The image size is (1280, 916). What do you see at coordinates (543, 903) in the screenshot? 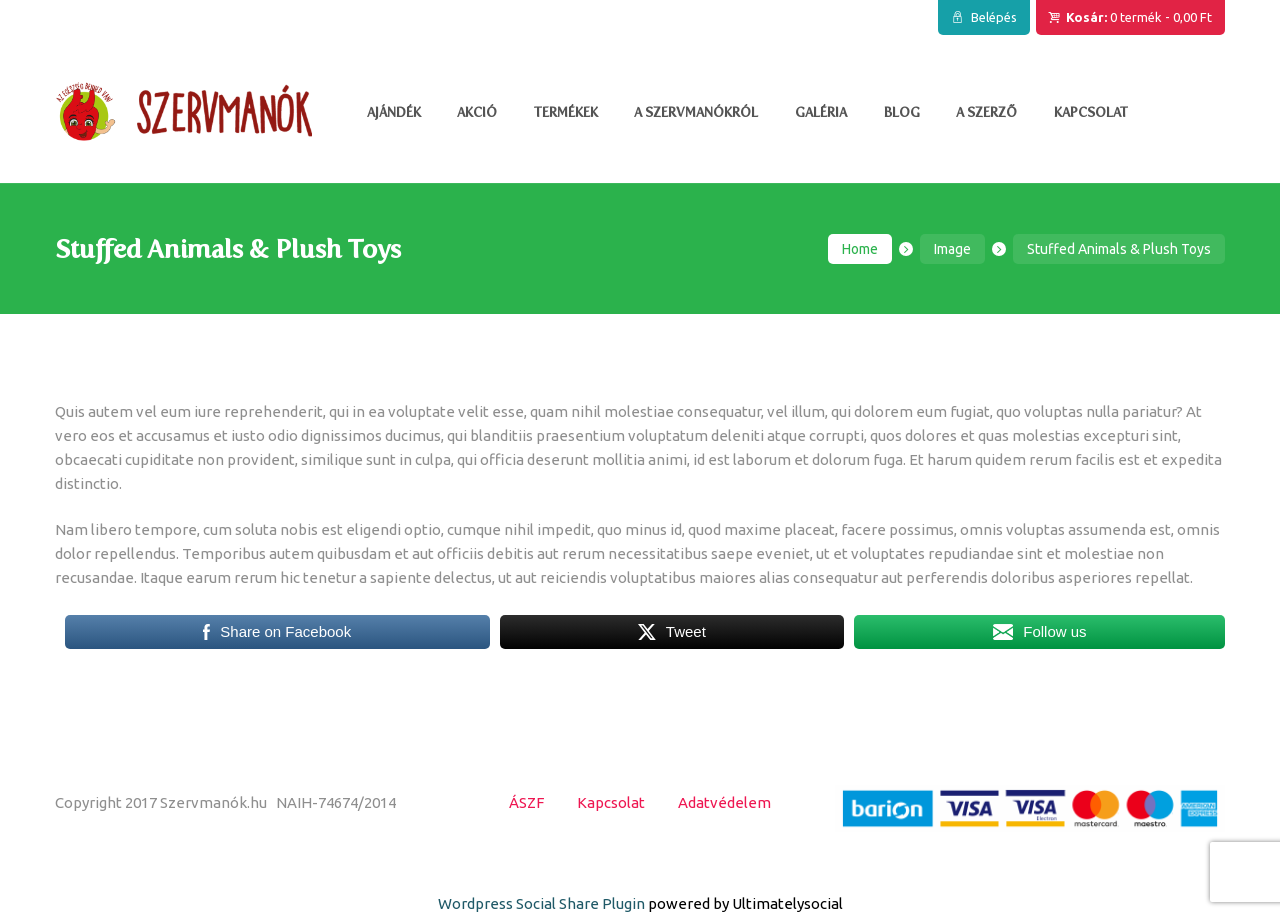
I see `Wordpress Social Share Plugin` at bounding box center [543, 903].